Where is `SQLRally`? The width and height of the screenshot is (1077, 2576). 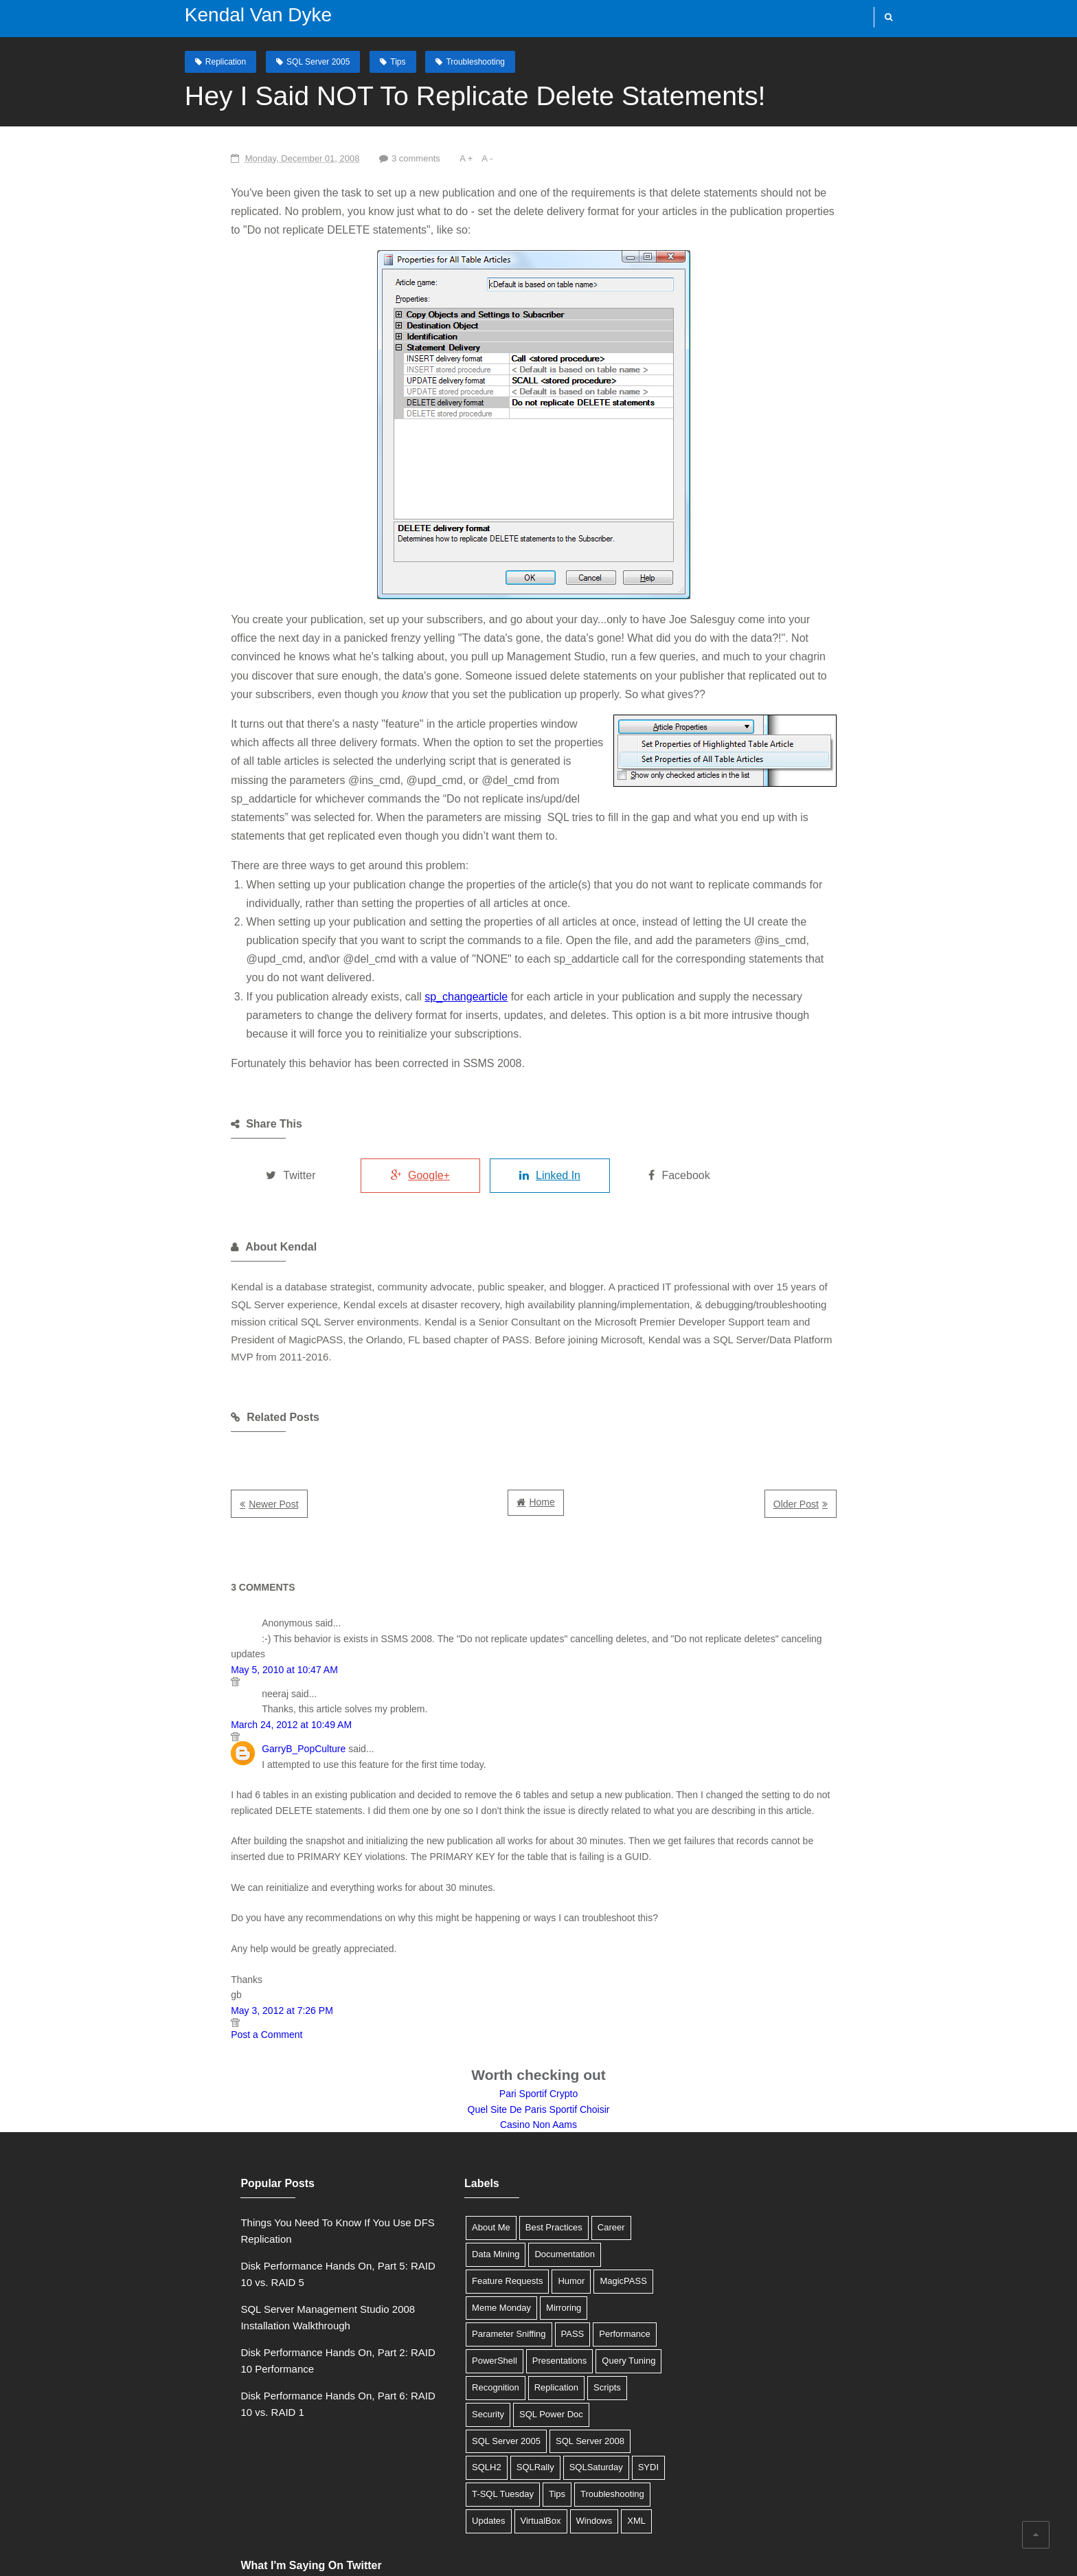
SQLRally is located at coordinates (579, 2352).